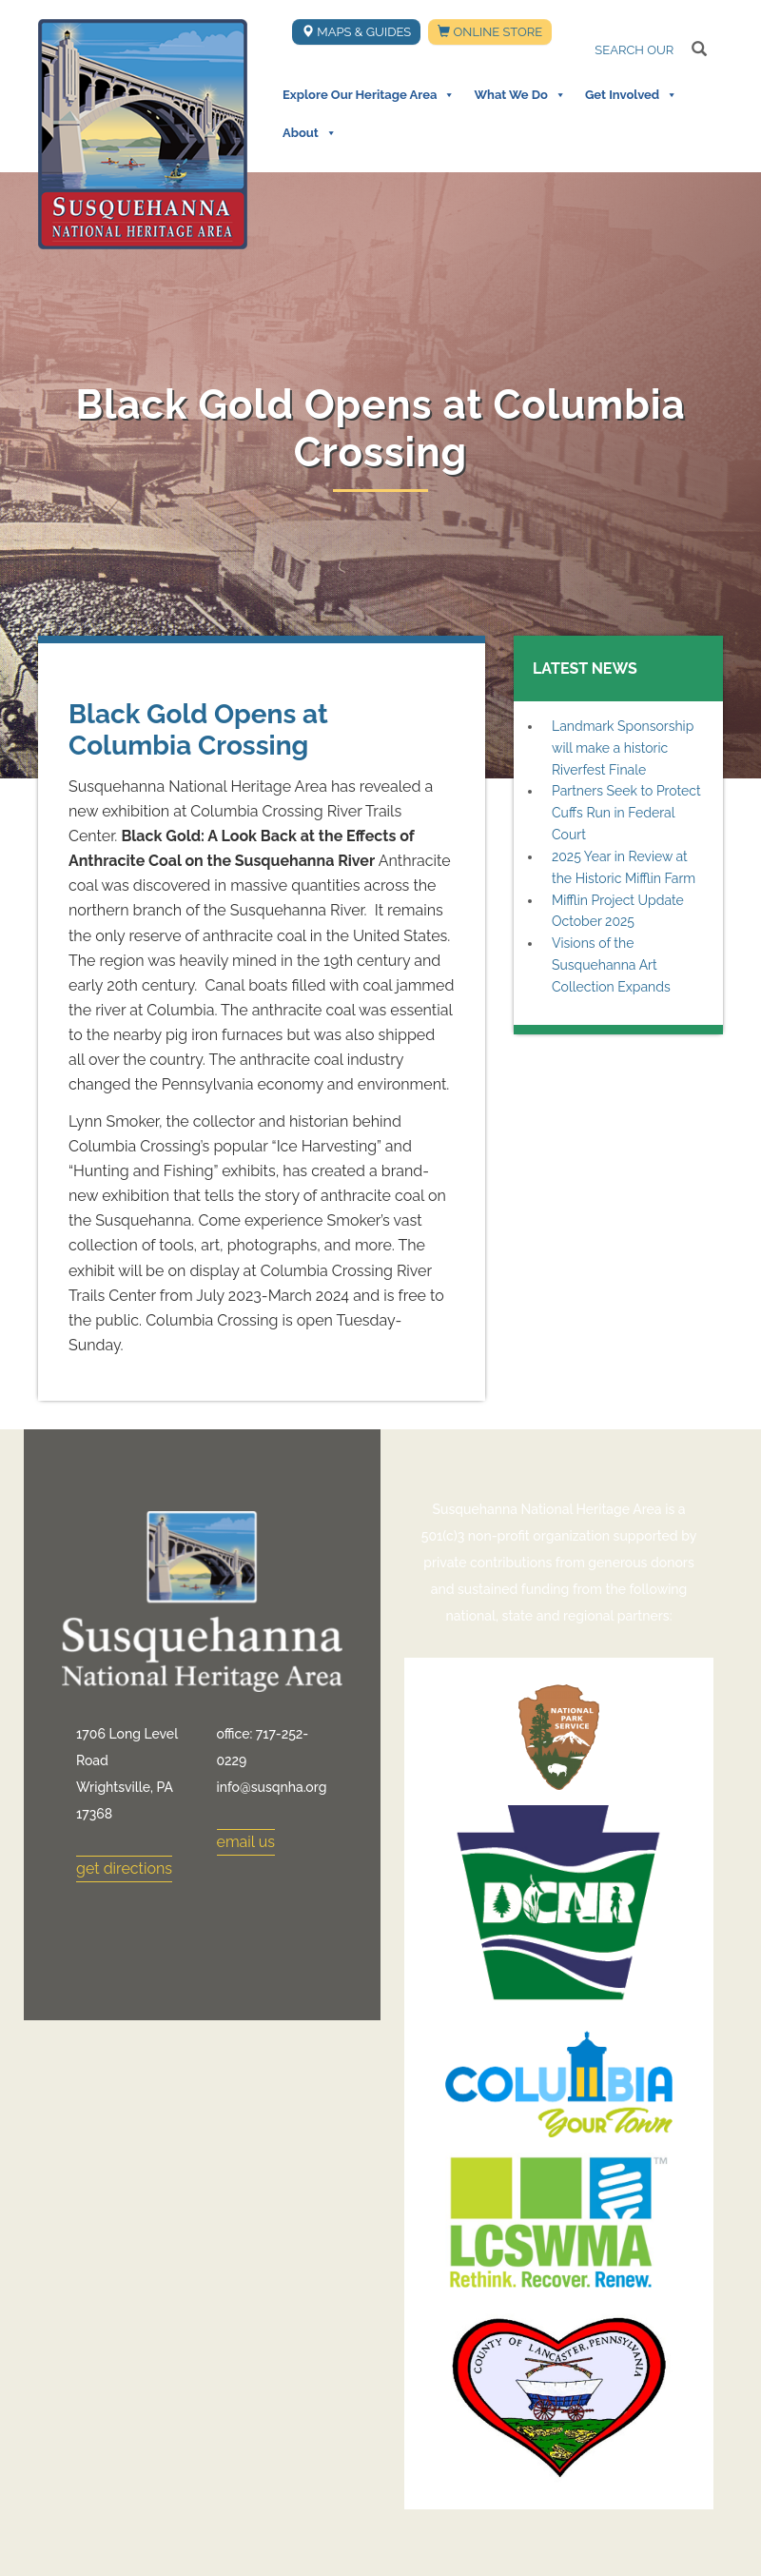  What do you see at coordinates (490, 32) in the screenshot?
I see `Online Store` at bounding box center [490, 32].